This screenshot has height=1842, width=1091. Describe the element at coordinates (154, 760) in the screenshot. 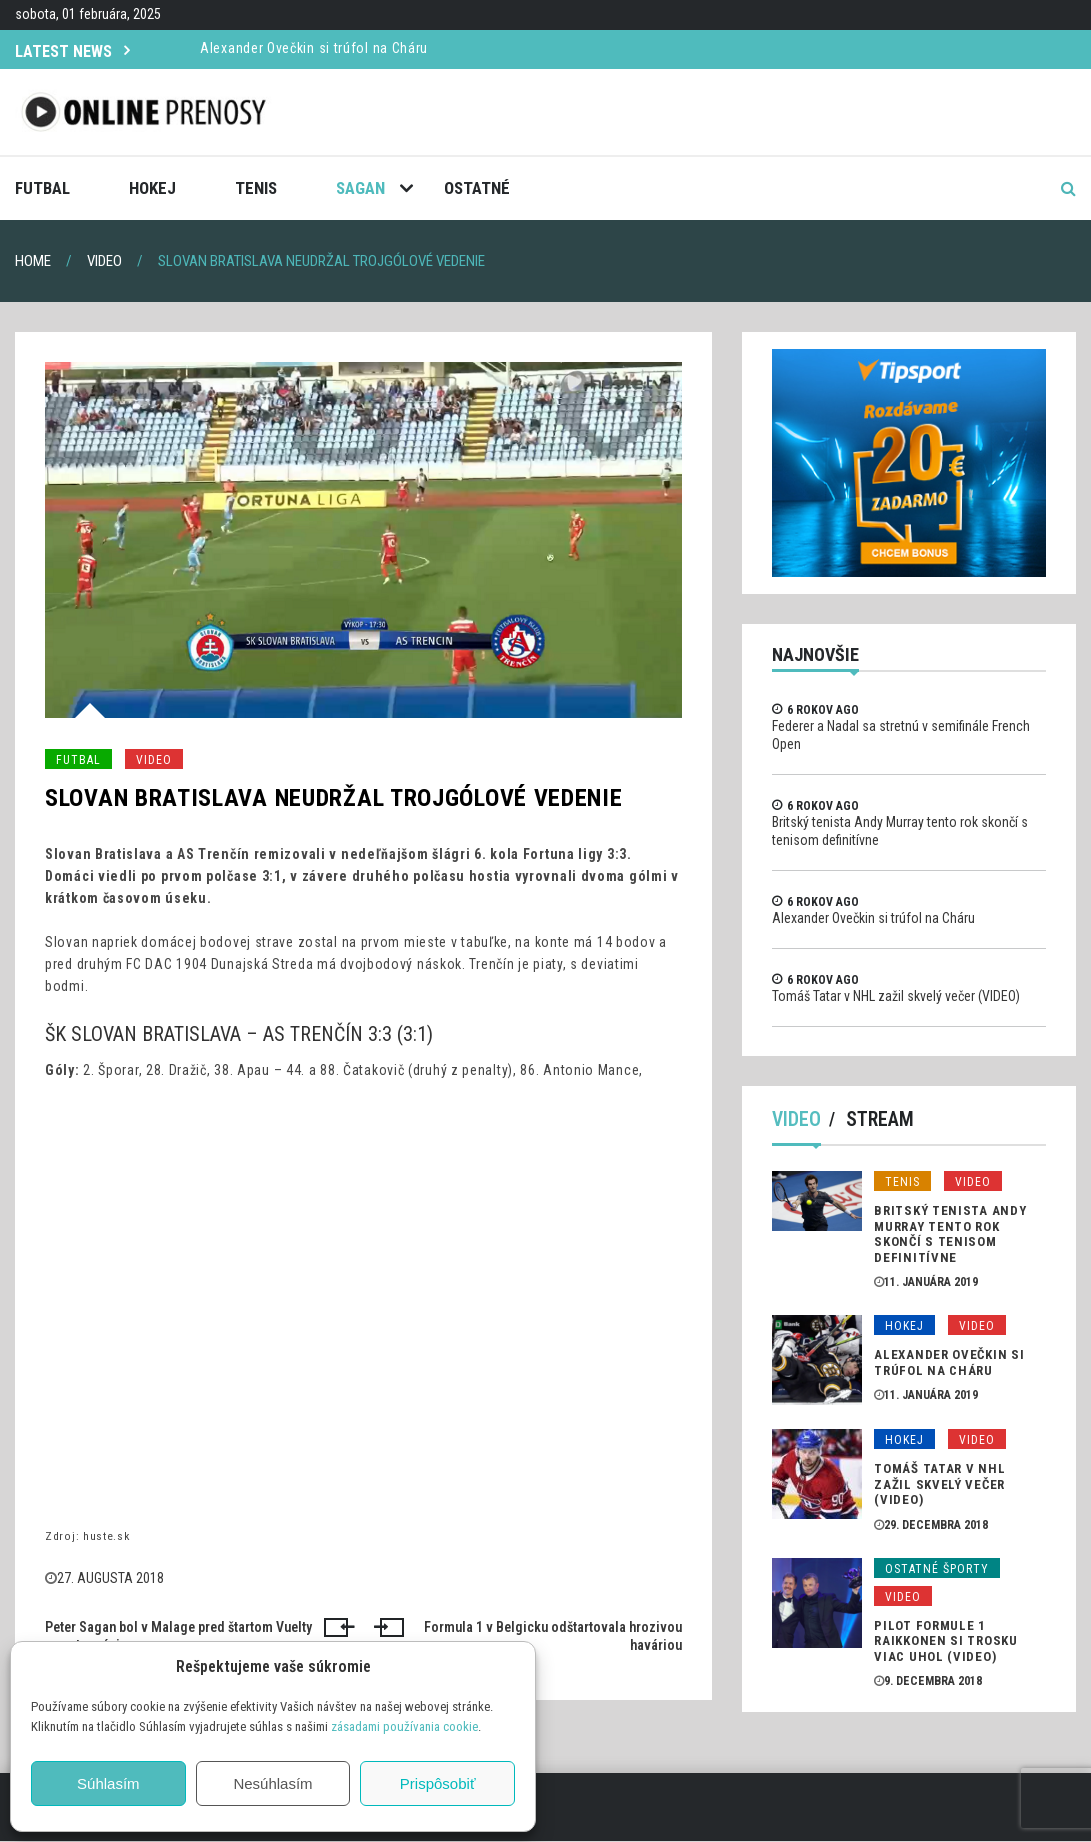

I see `Video` at that location.